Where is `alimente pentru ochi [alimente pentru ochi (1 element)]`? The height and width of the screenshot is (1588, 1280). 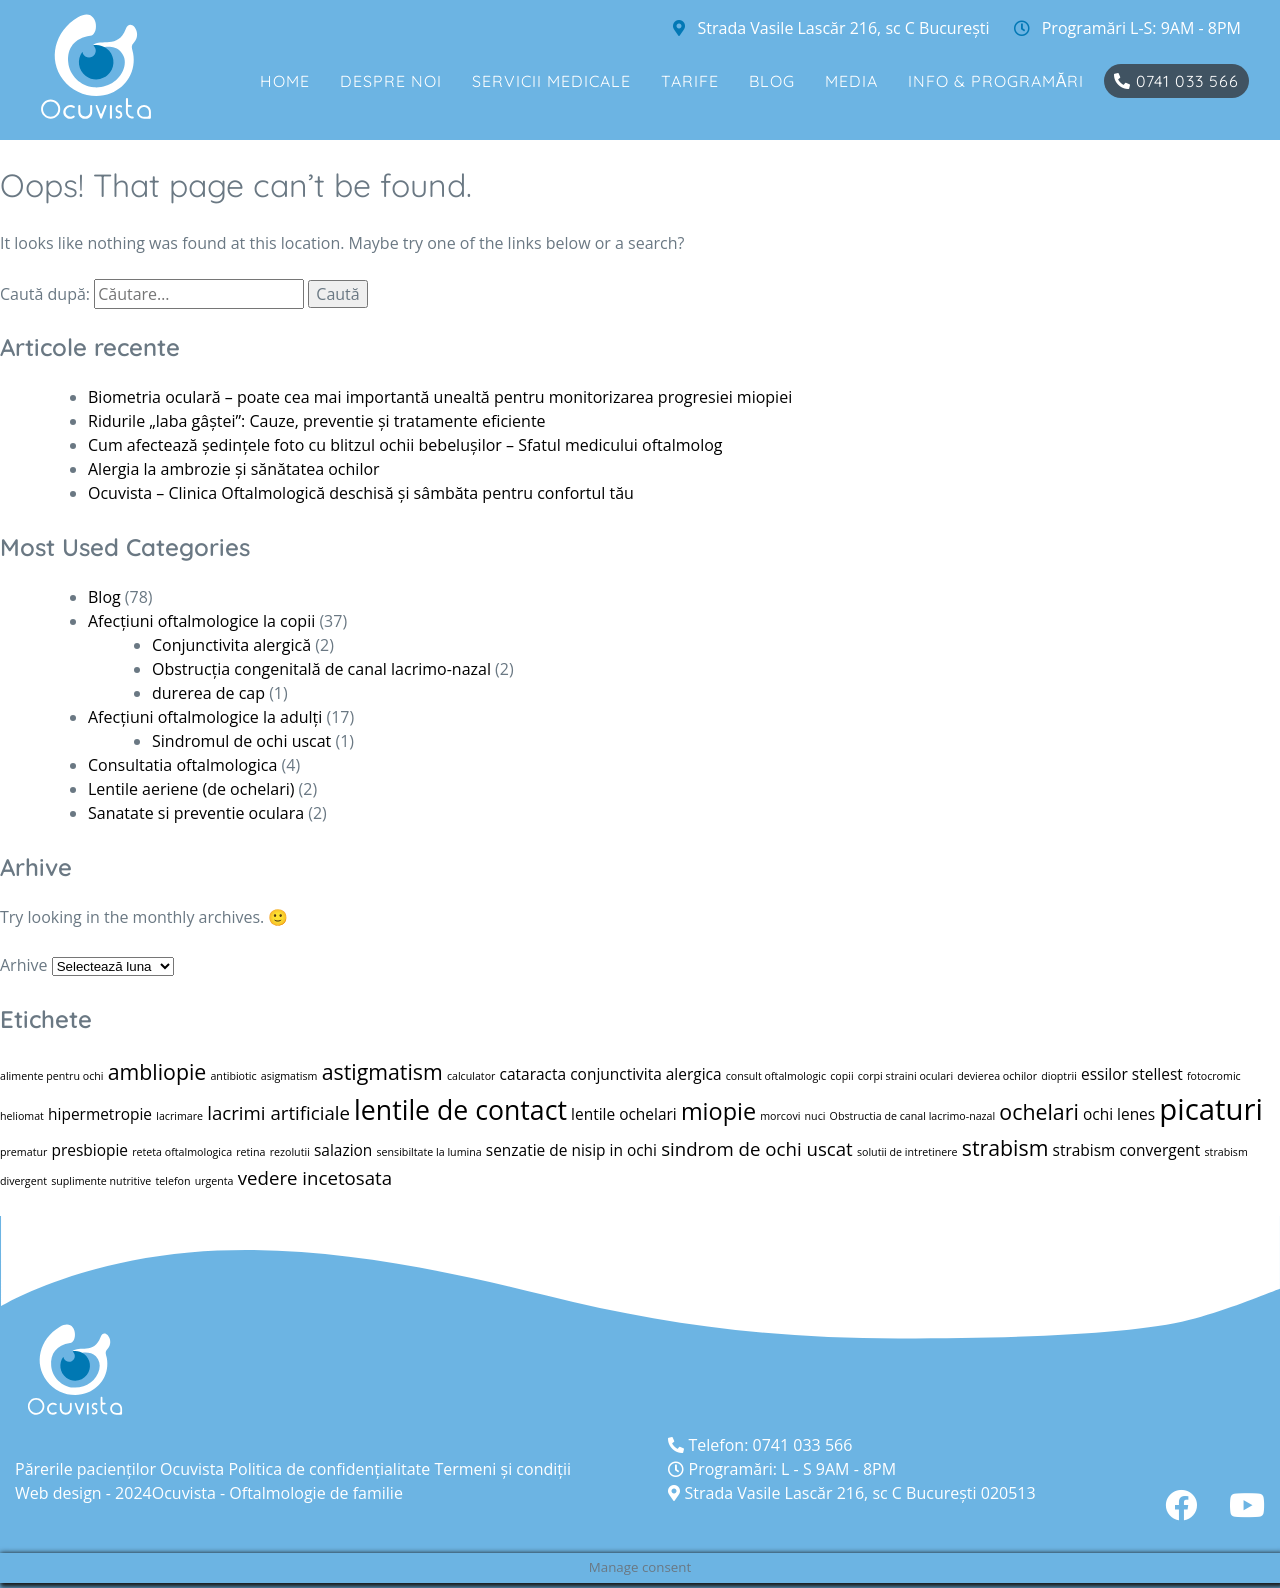
alimente pentru ochi [alimente pentru ochi (1 element)] is located at coordinates (51, 1076).